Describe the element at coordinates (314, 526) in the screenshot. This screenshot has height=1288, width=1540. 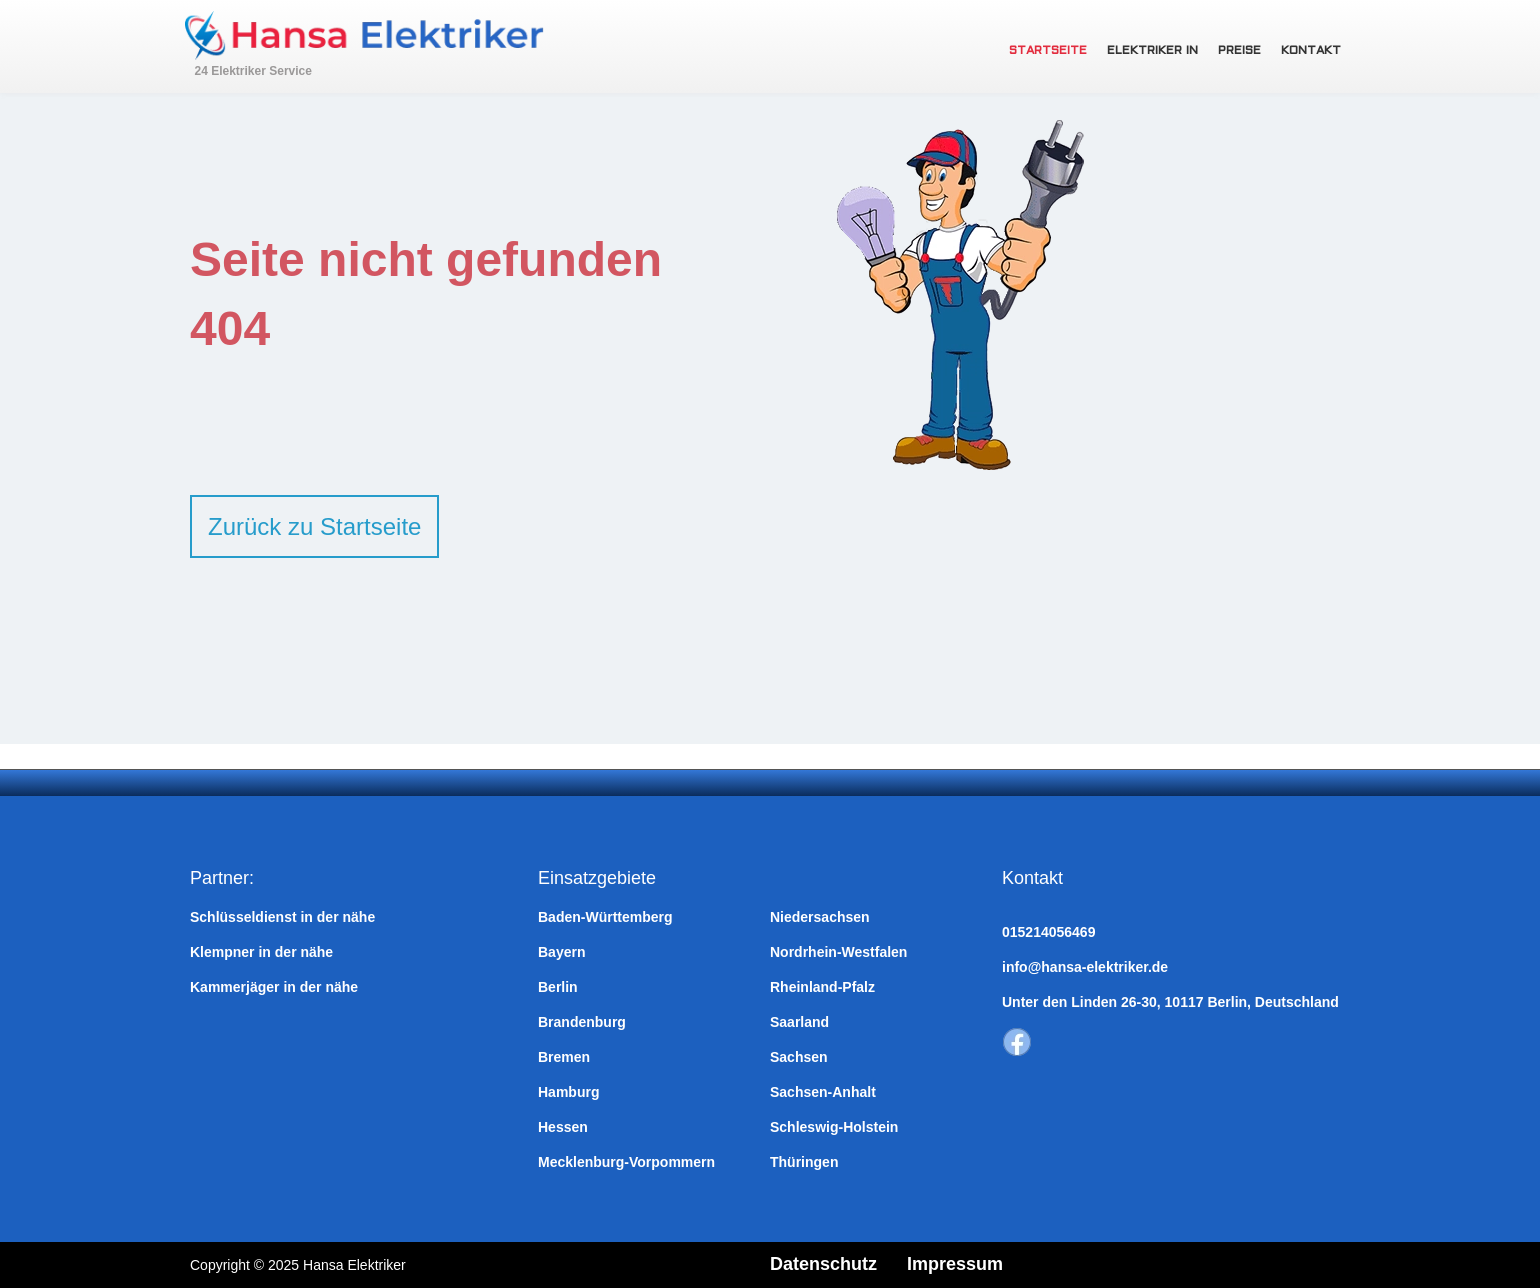
I see `Zurück zu Startseite` at that location.